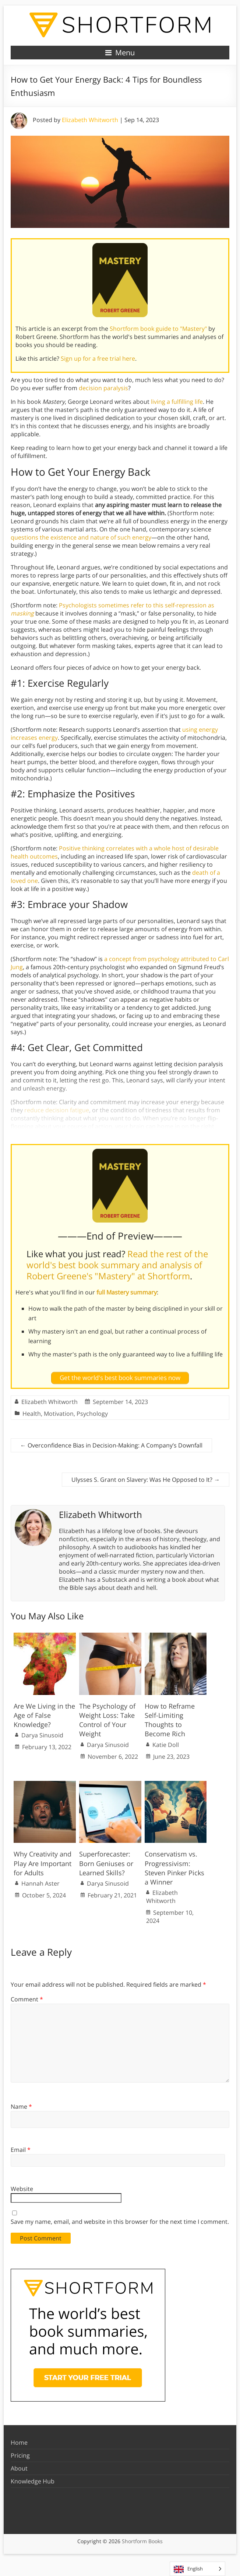 The height and width of the screenshot is (2576, 240). What do you see at coordinates (44, 1715) in the screenshot?
I see `Are We Living in the Age of False Knowledge?` at bounding box center [44, 1715].